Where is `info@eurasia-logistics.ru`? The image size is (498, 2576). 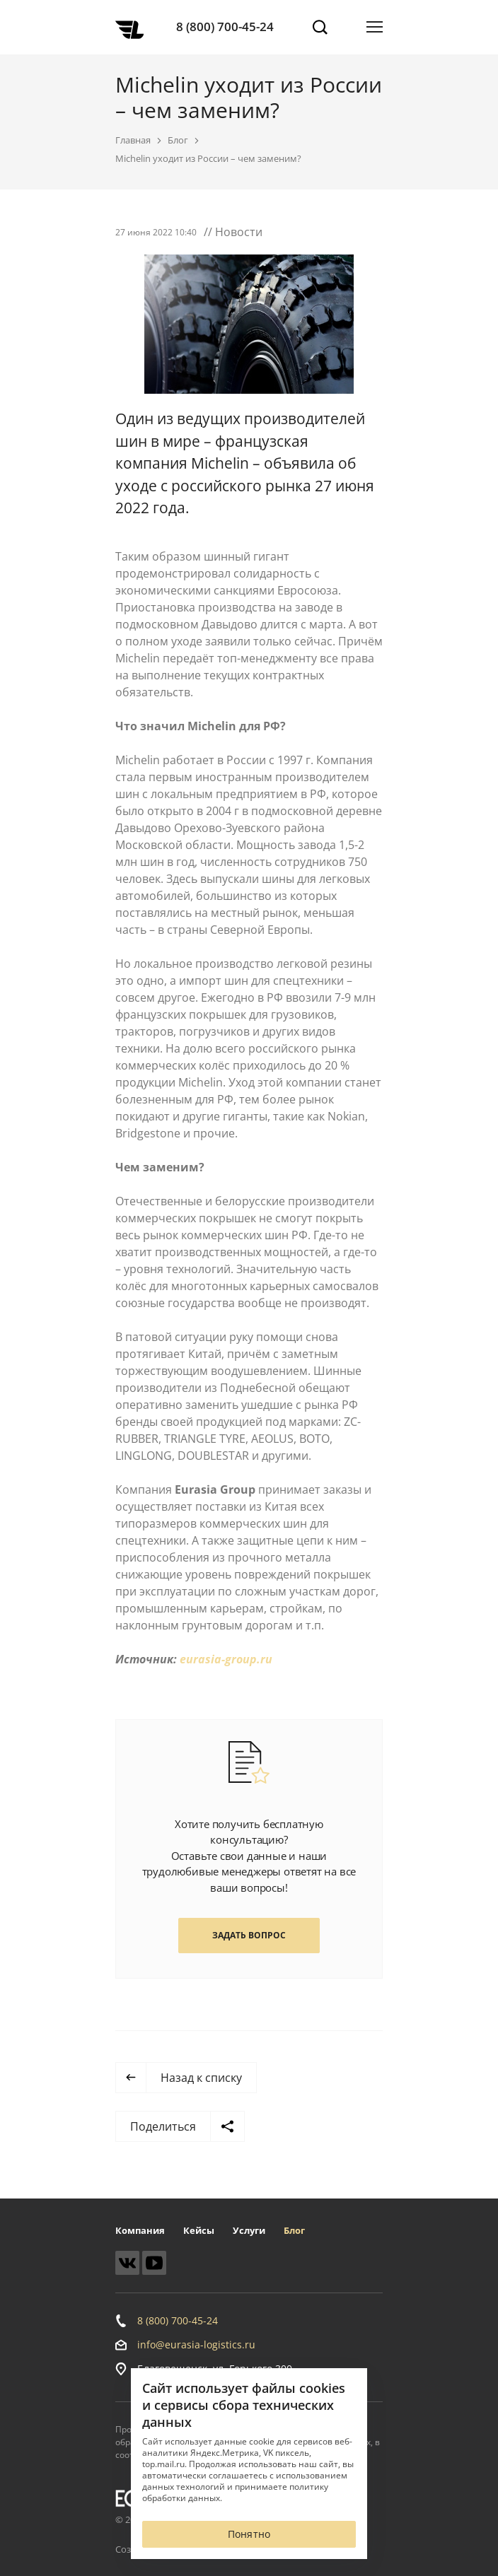 info@eurasia-logistics.ru is located at coordinates (196, 2344).